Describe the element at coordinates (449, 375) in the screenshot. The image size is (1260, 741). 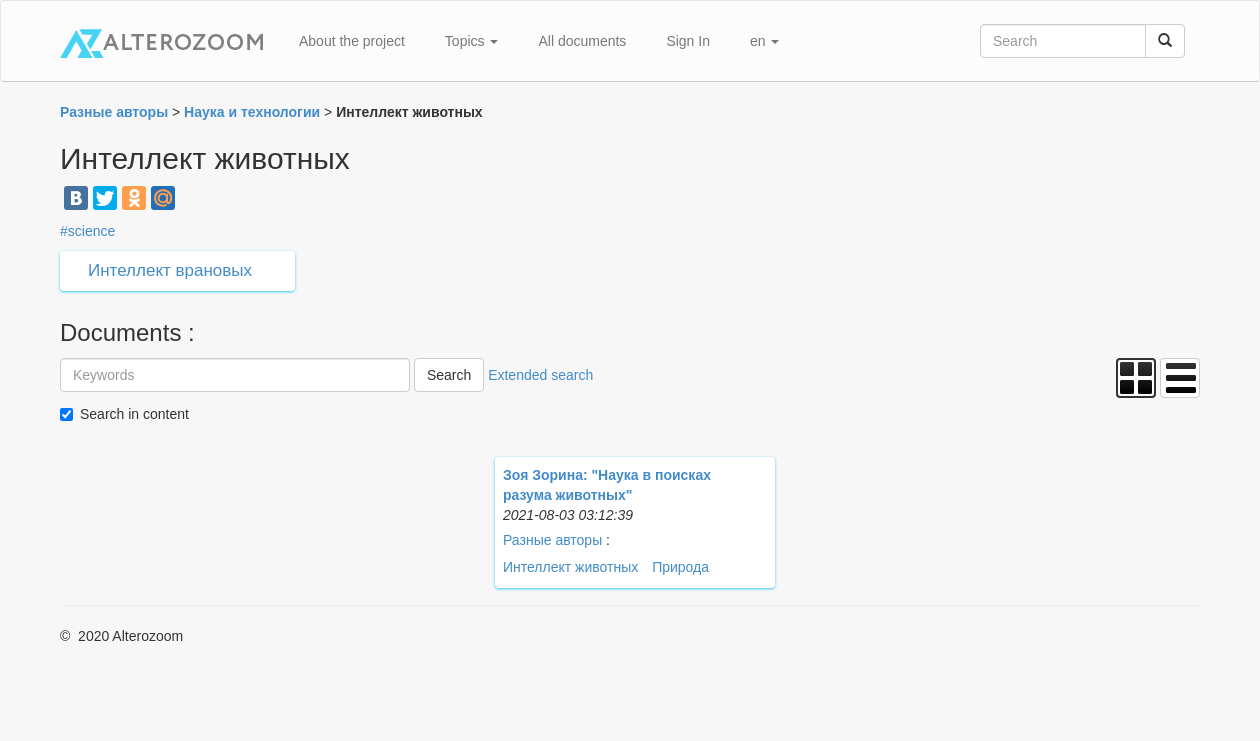
I see `Search` at that location.